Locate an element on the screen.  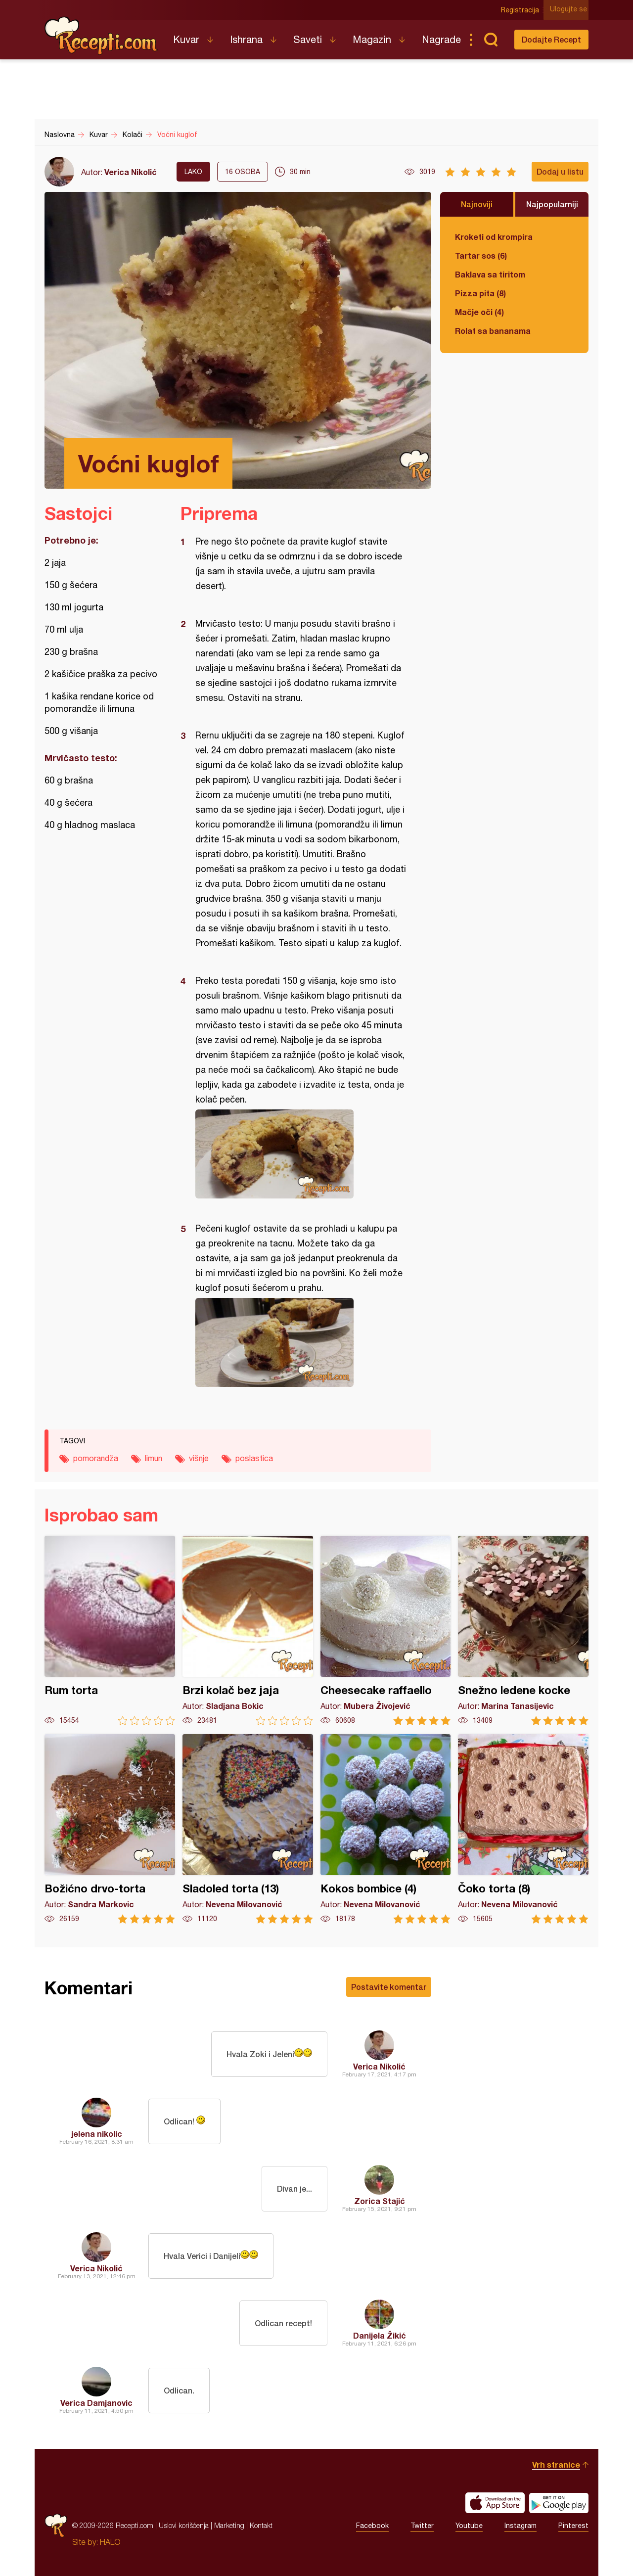
Snežno ledene kocke is located at coordinates (523, 1630).